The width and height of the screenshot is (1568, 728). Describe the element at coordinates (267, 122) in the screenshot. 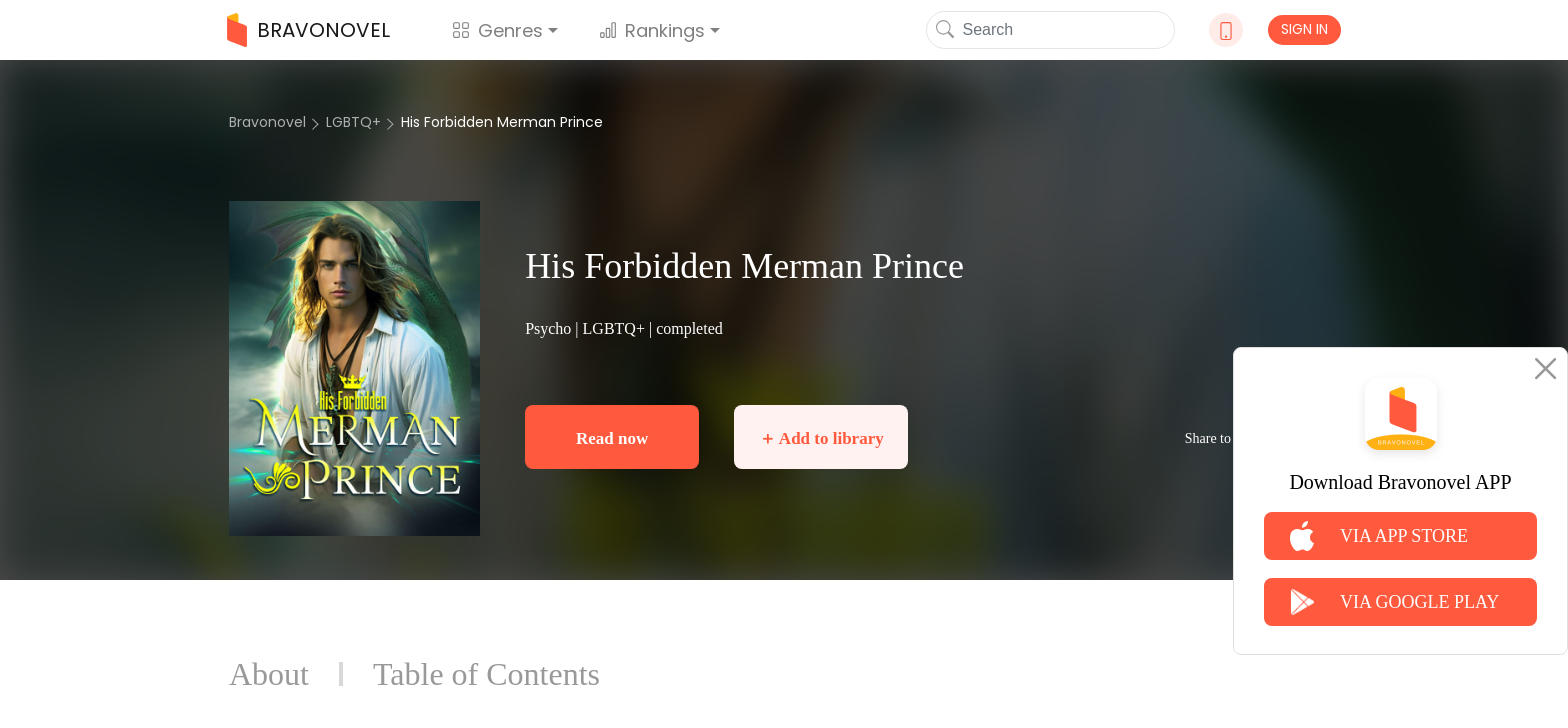

I see `Bravonovel` at that location.